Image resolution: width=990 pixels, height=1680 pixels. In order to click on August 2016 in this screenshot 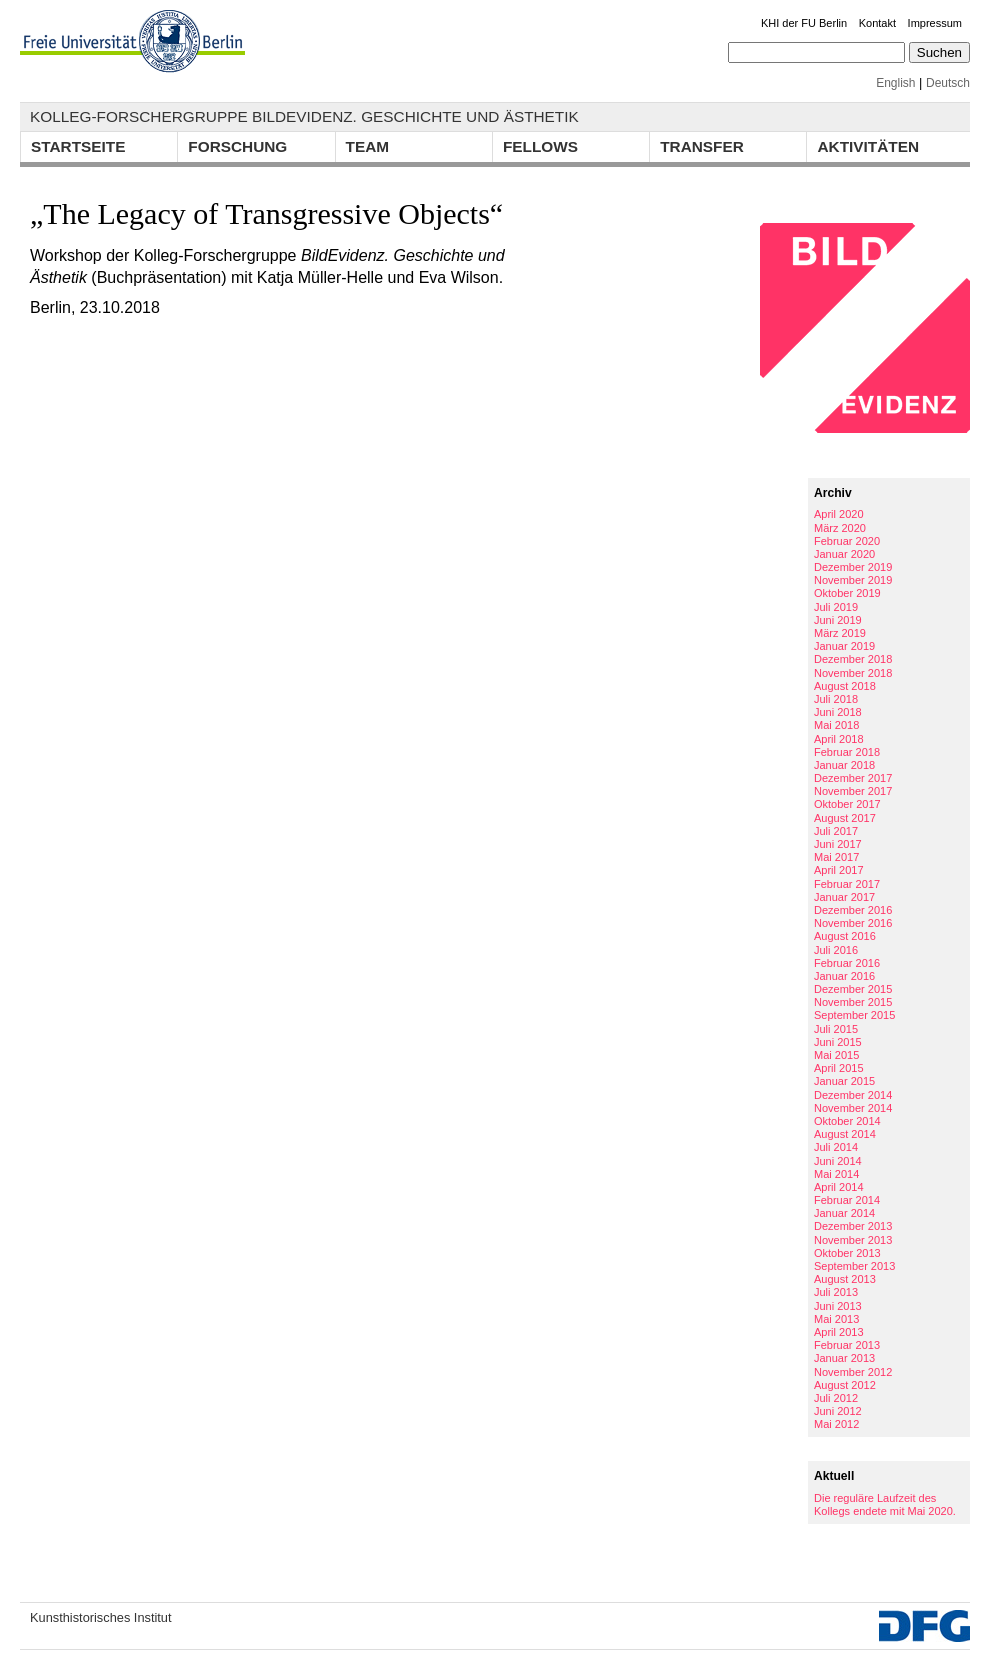, I will do `click(845, 936)`.